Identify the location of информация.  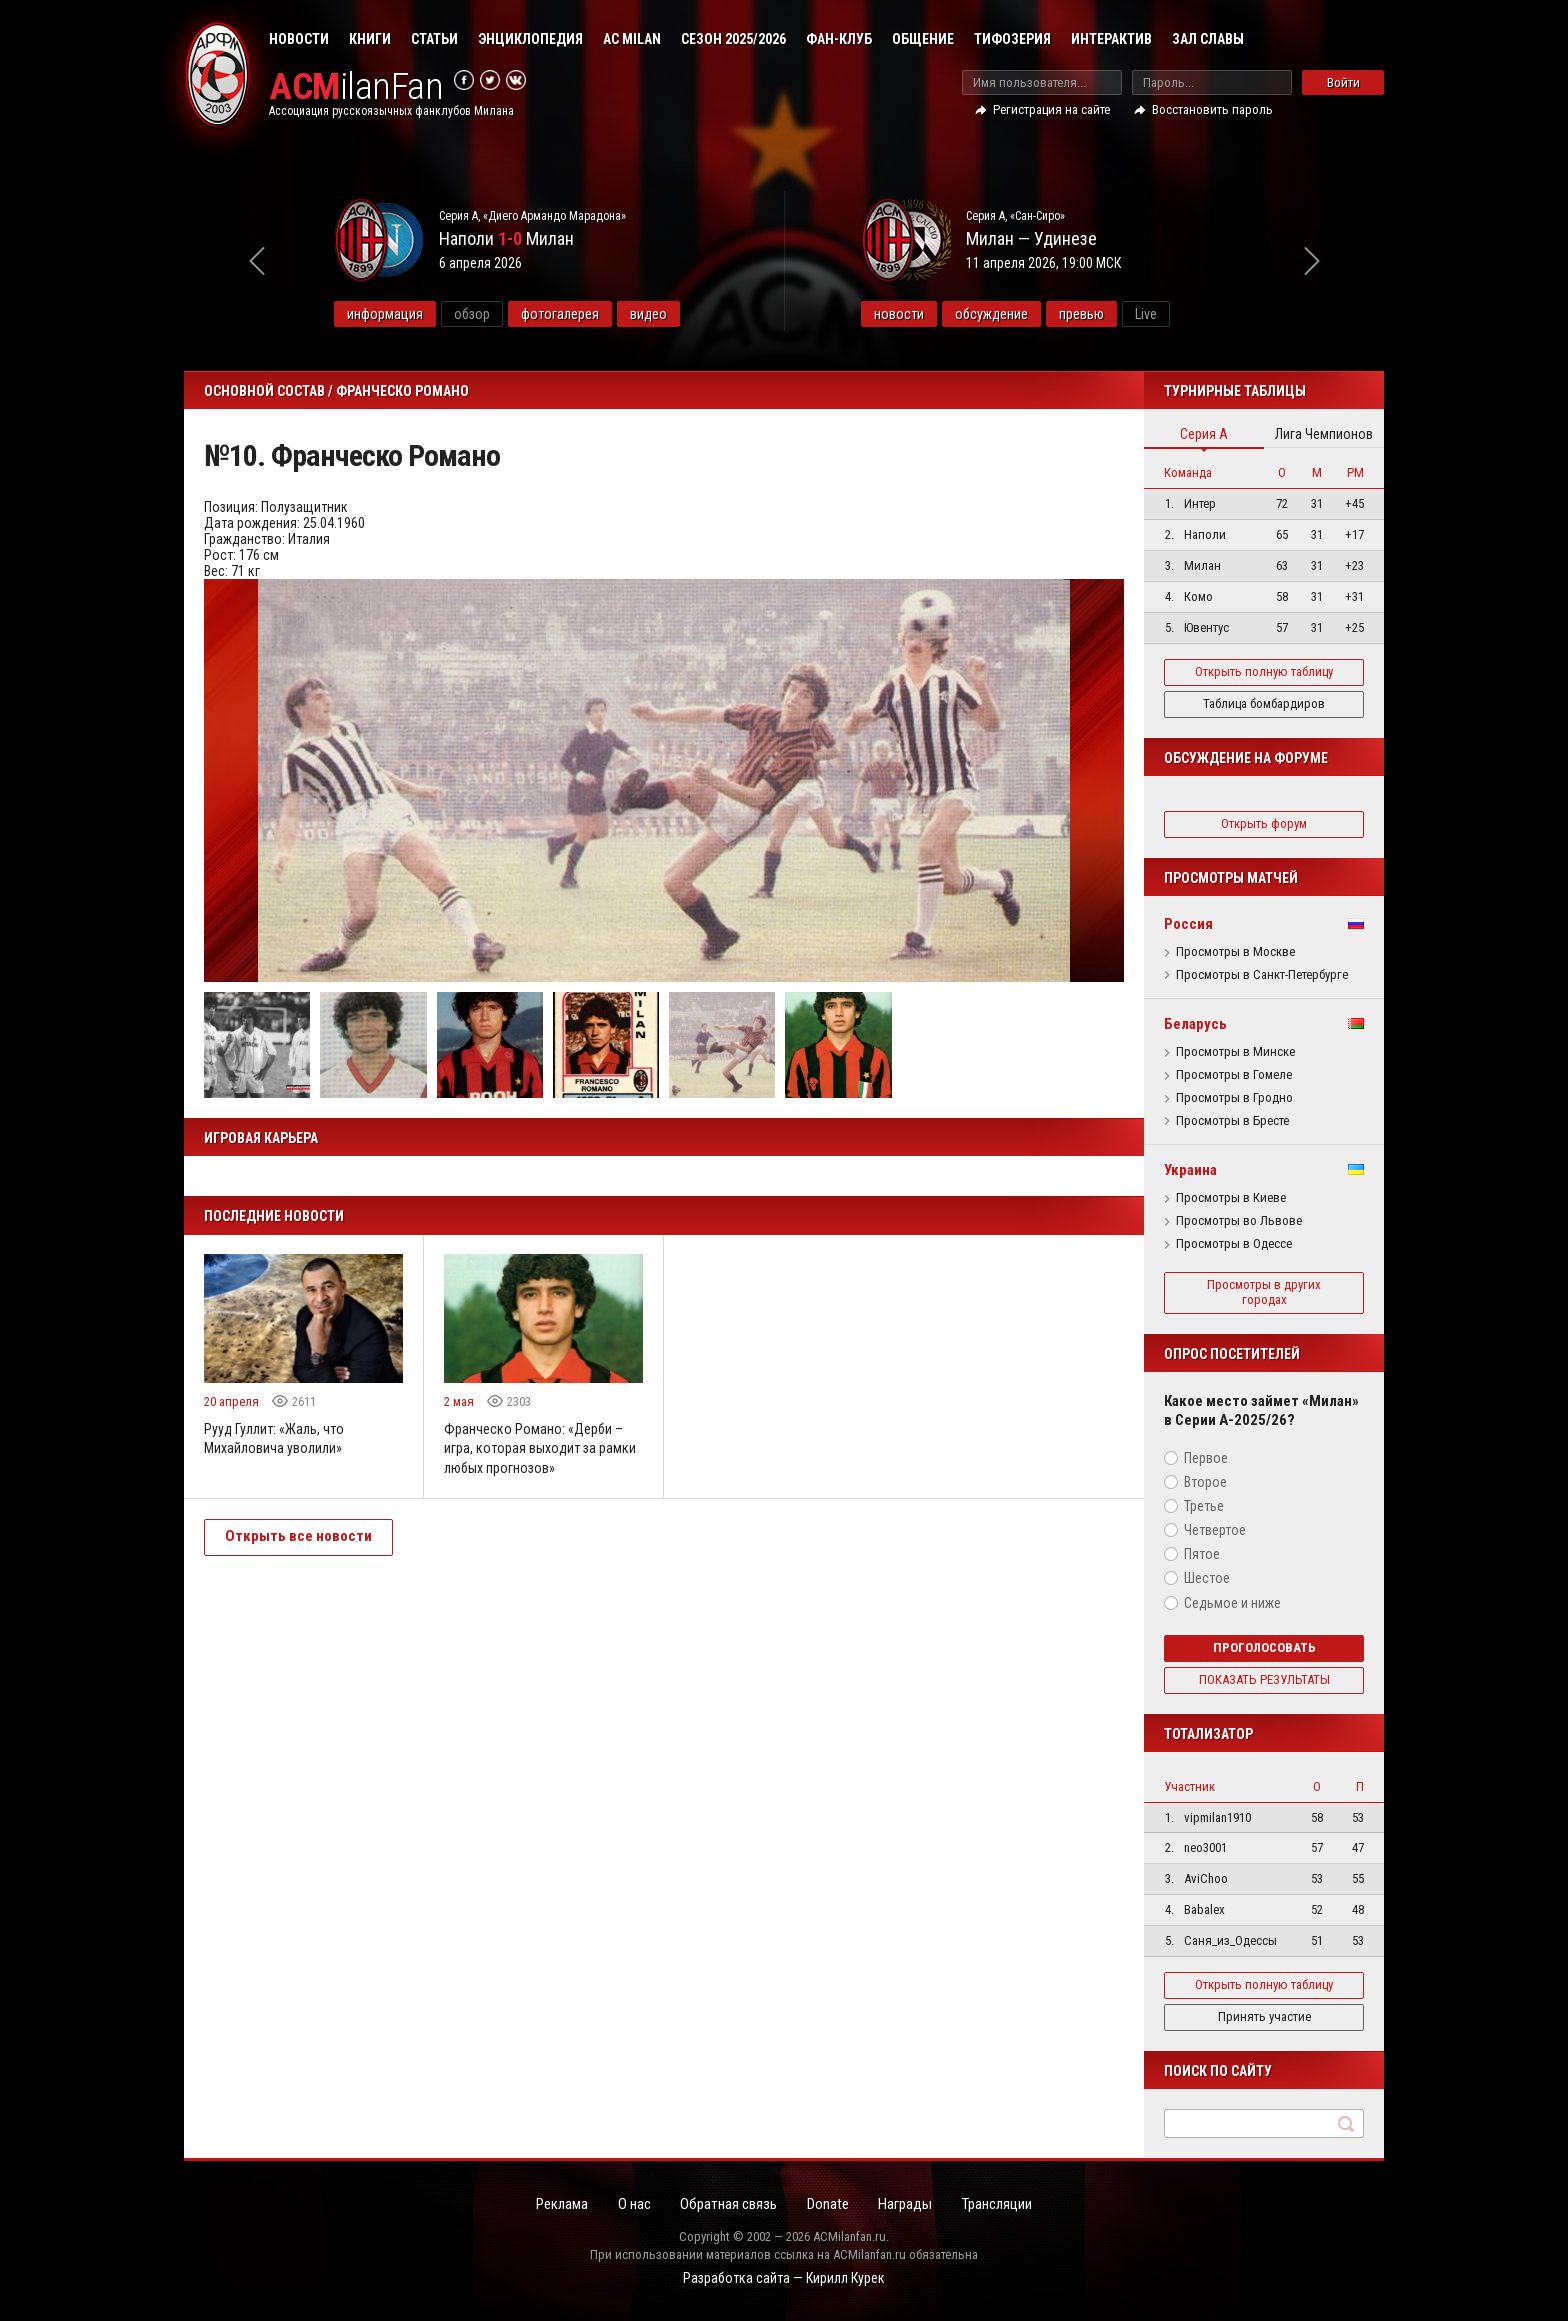
(404, 314).